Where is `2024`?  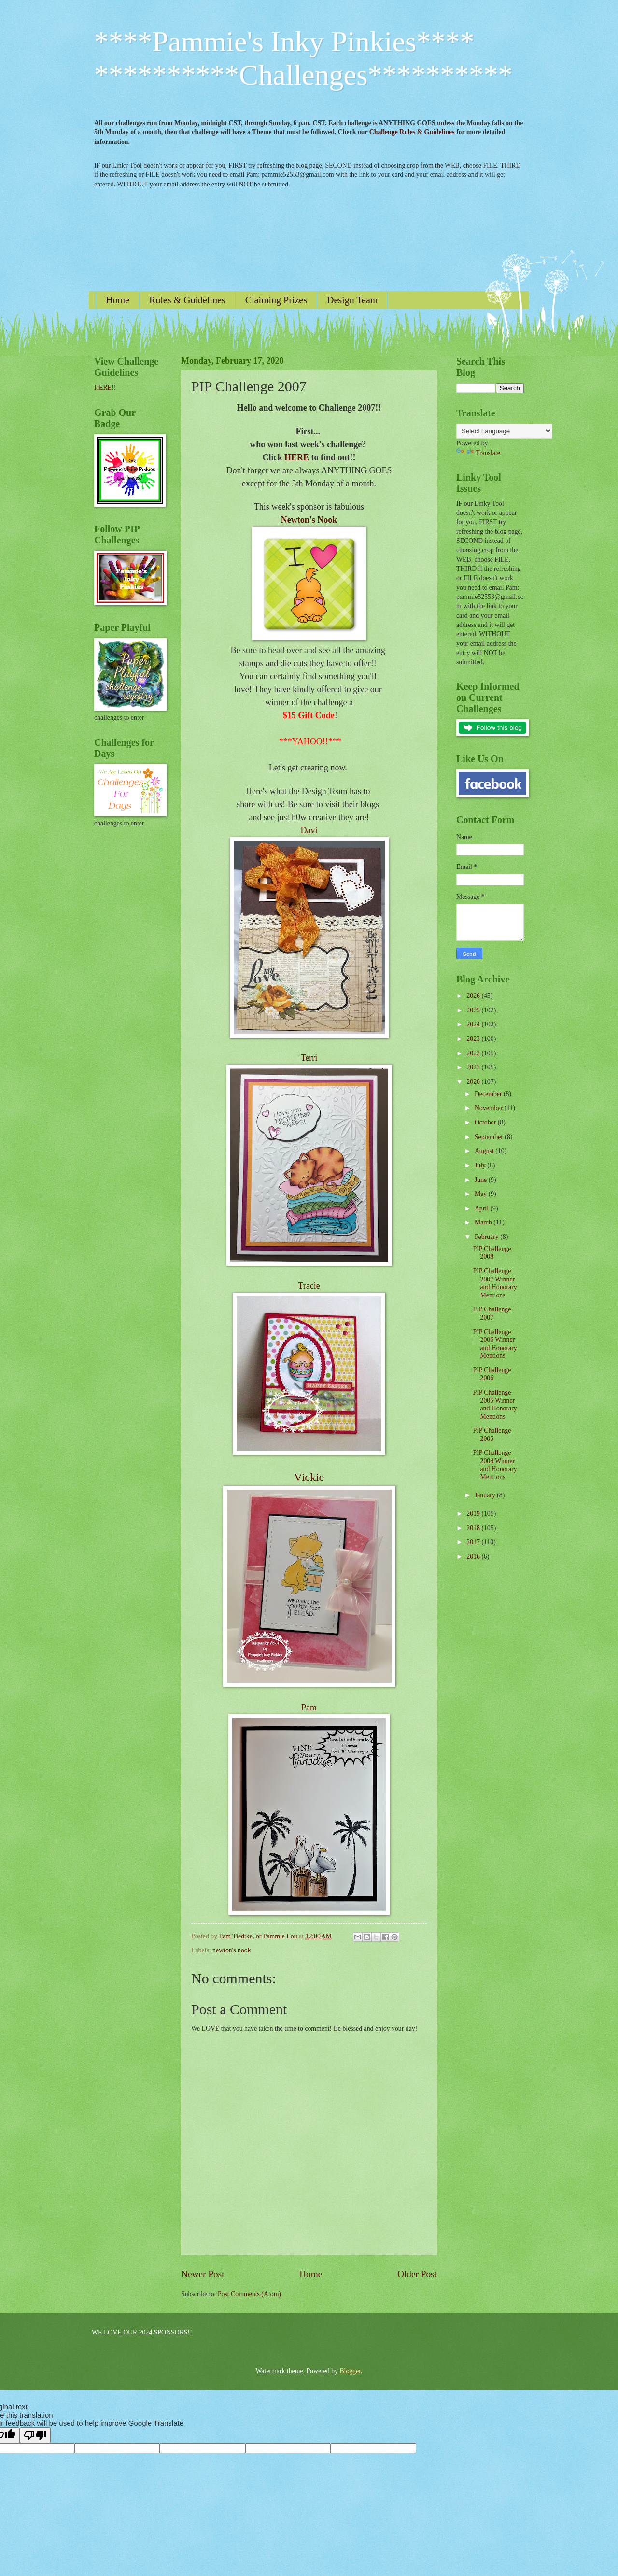 2024 is located at coordinates (473, 1024).